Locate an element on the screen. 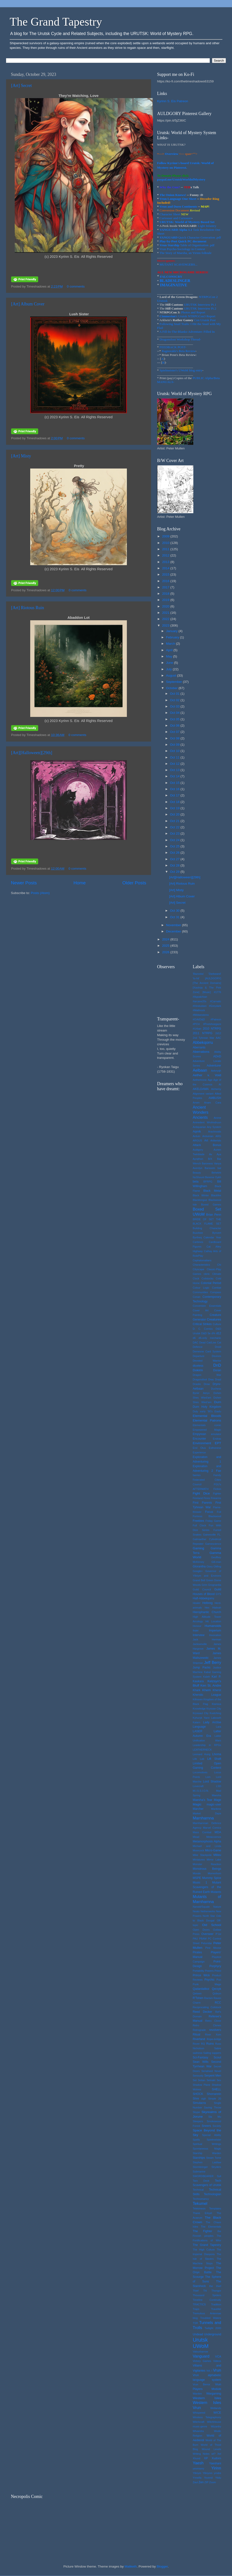 This screenshot has width=232, height=2576. 2025 is located at coordinates (166, 945).